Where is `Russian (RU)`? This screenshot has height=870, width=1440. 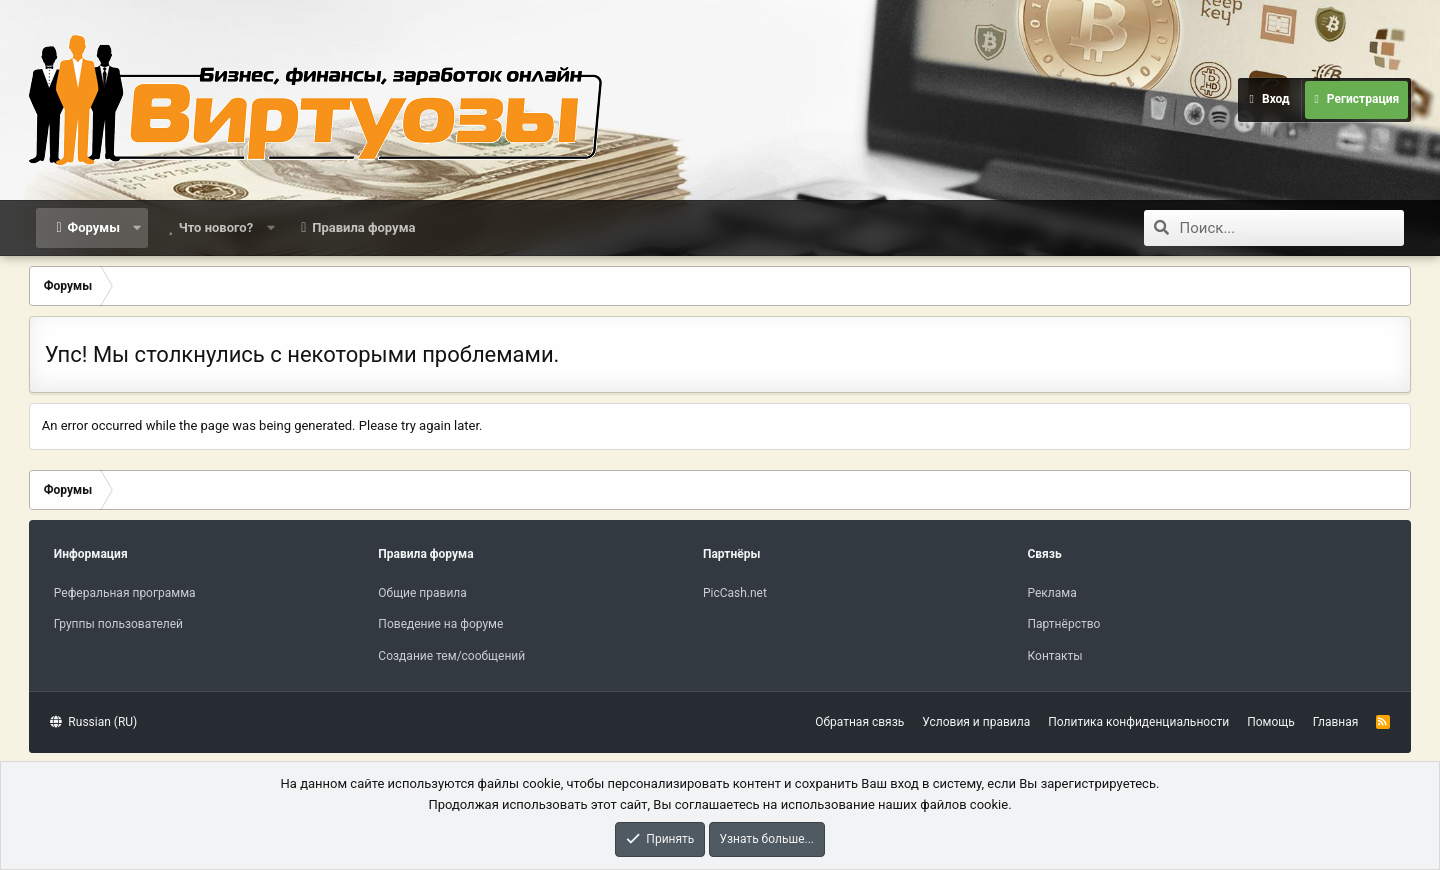 Russian (RU) is located at coordinates (93, 722).